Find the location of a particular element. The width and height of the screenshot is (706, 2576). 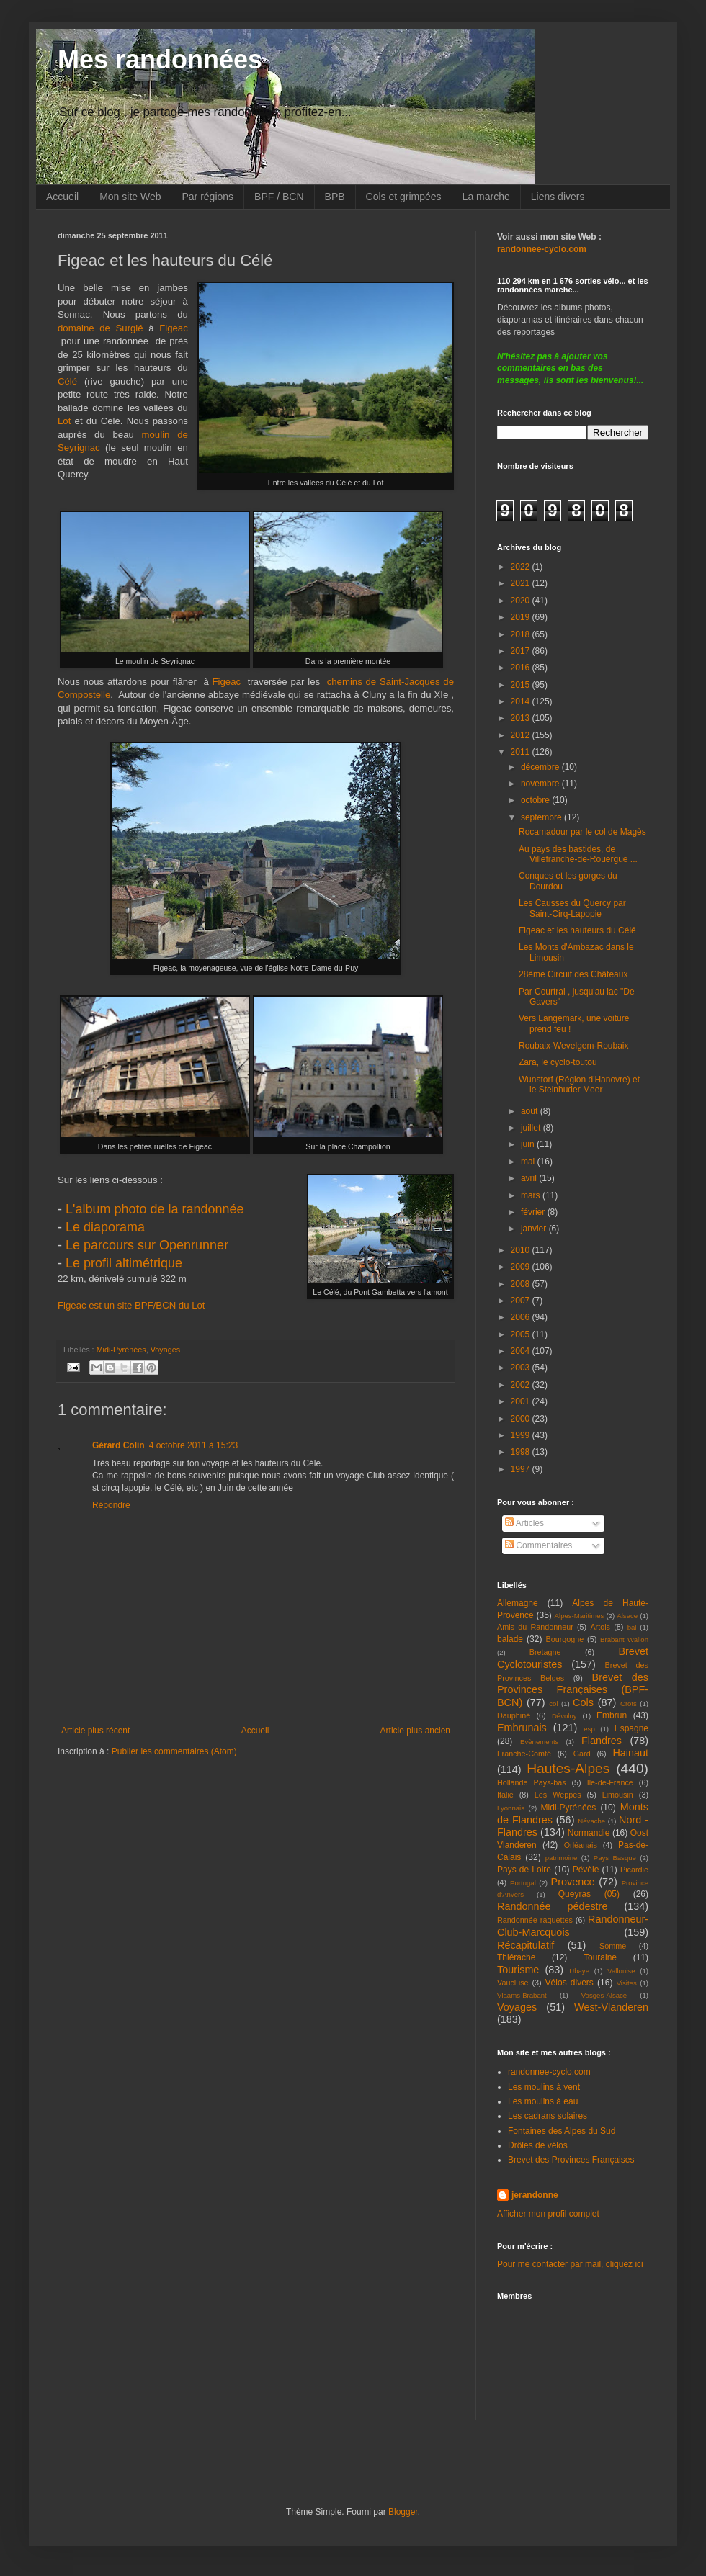

Amis du Randonneur is located at coordinates (535, 1627).